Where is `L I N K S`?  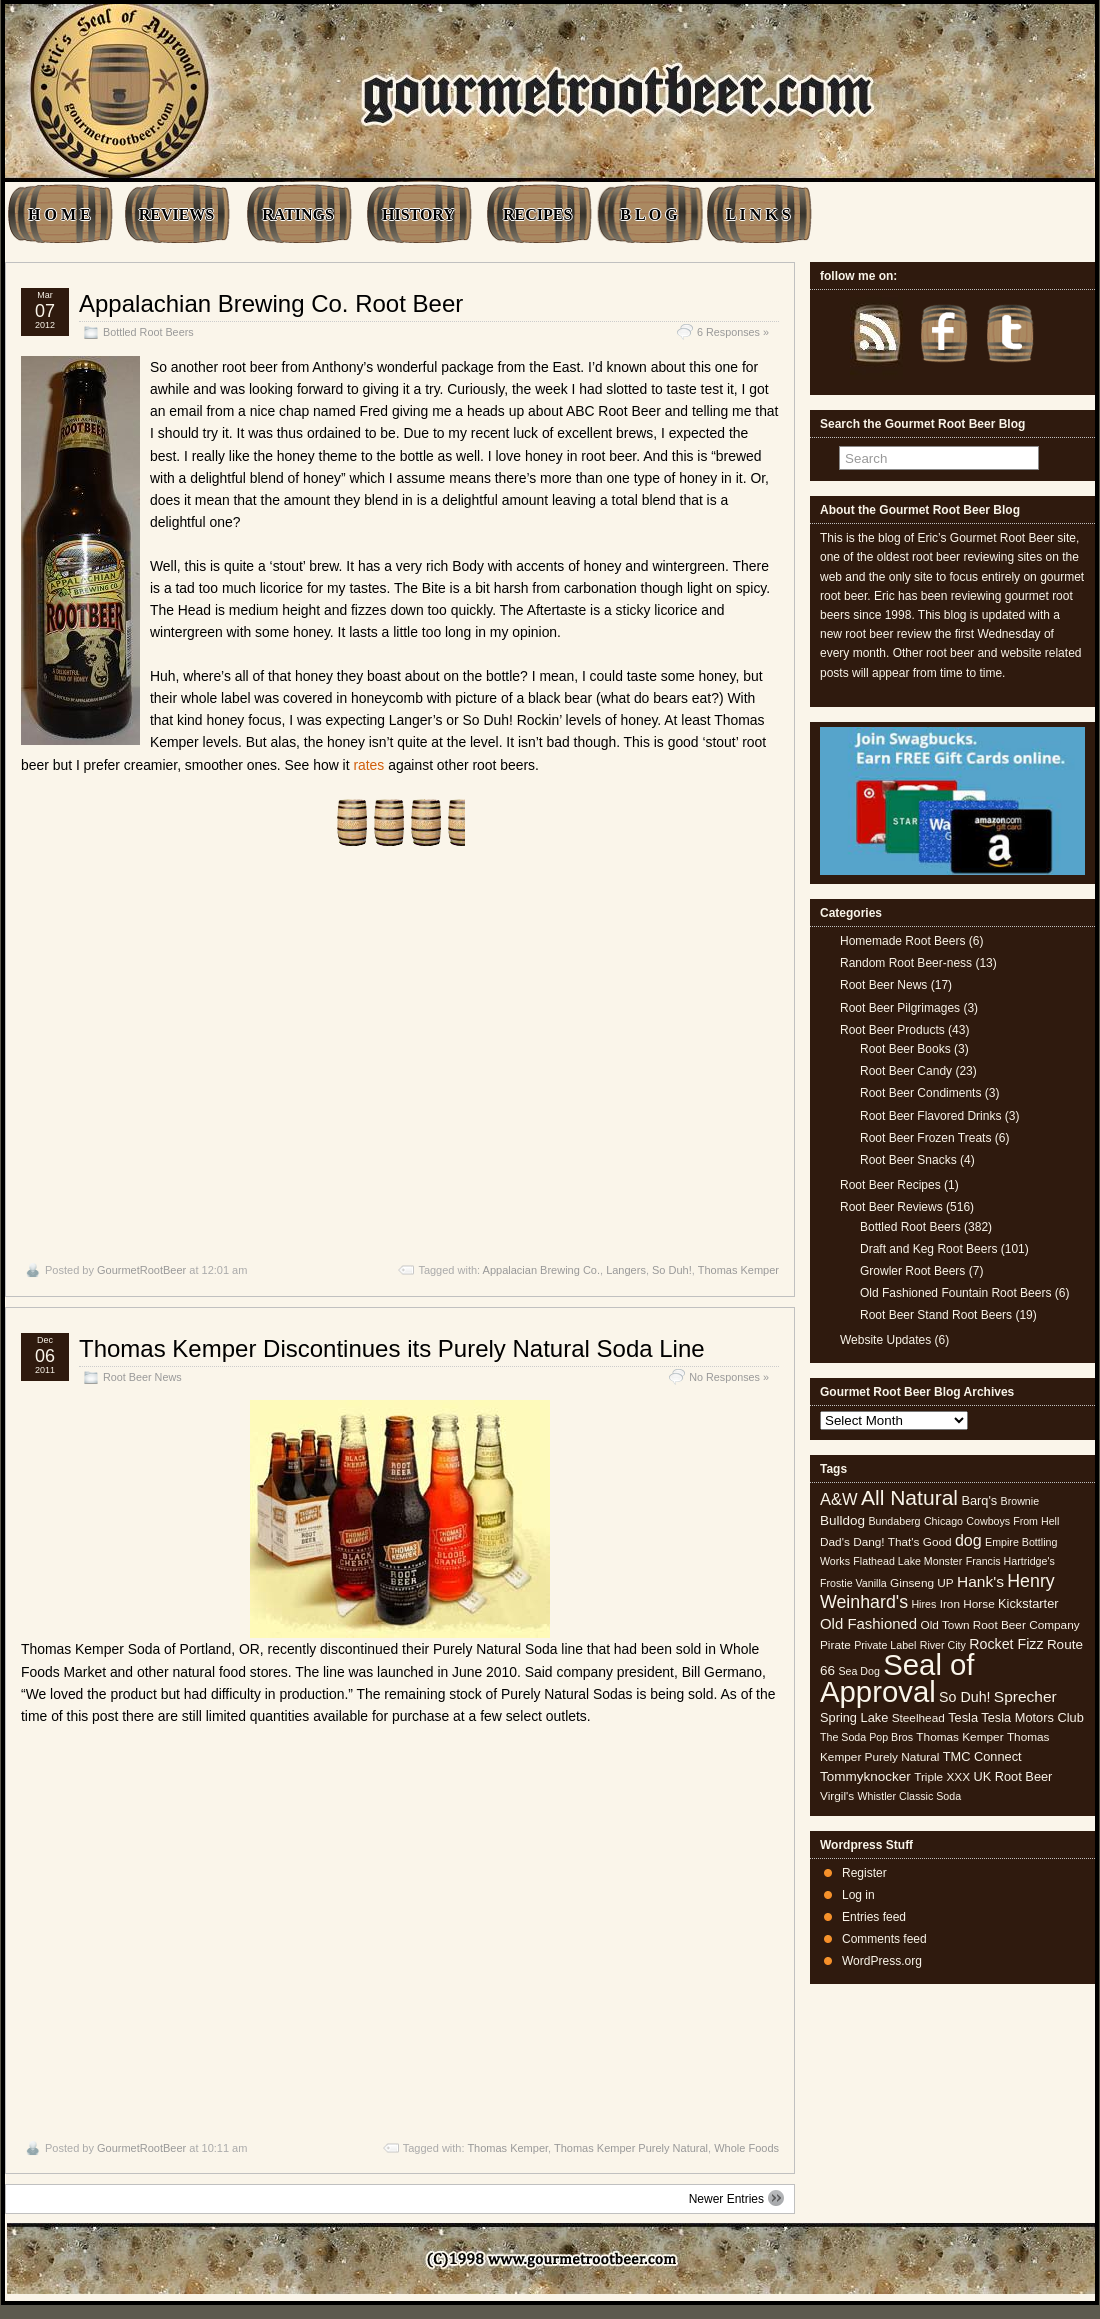 L I N K S is located at coordinates (758, 214).